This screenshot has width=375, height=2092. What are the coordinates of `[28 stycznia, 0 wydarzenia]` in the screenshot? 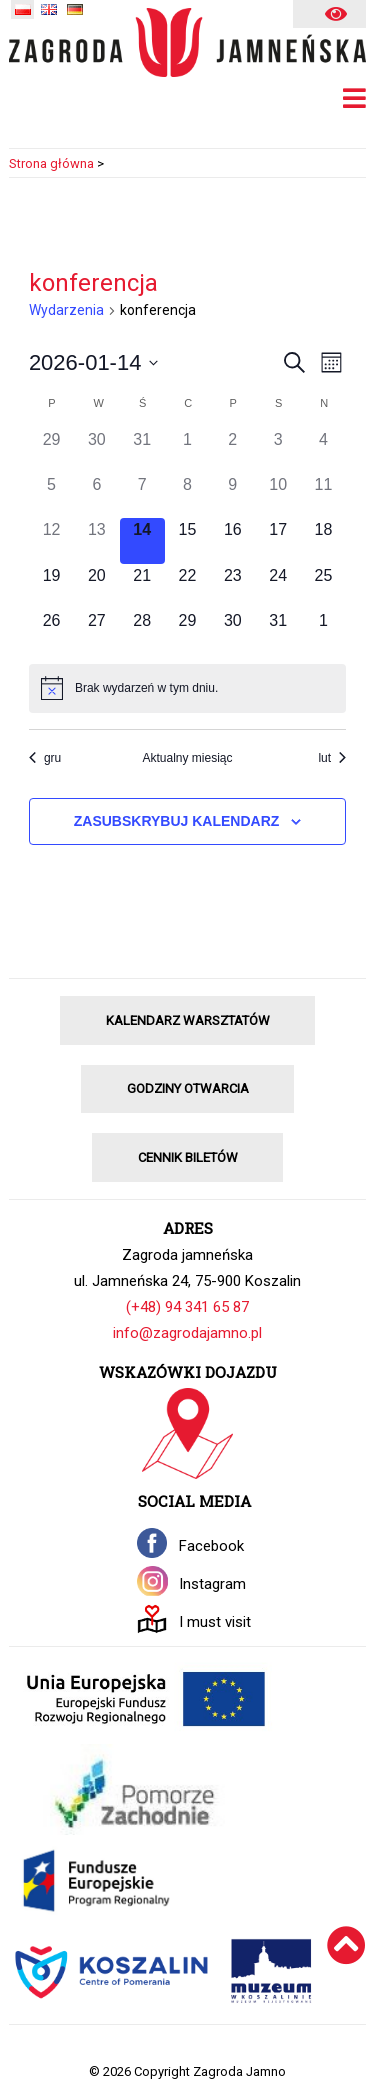 It's located at (142, 631).